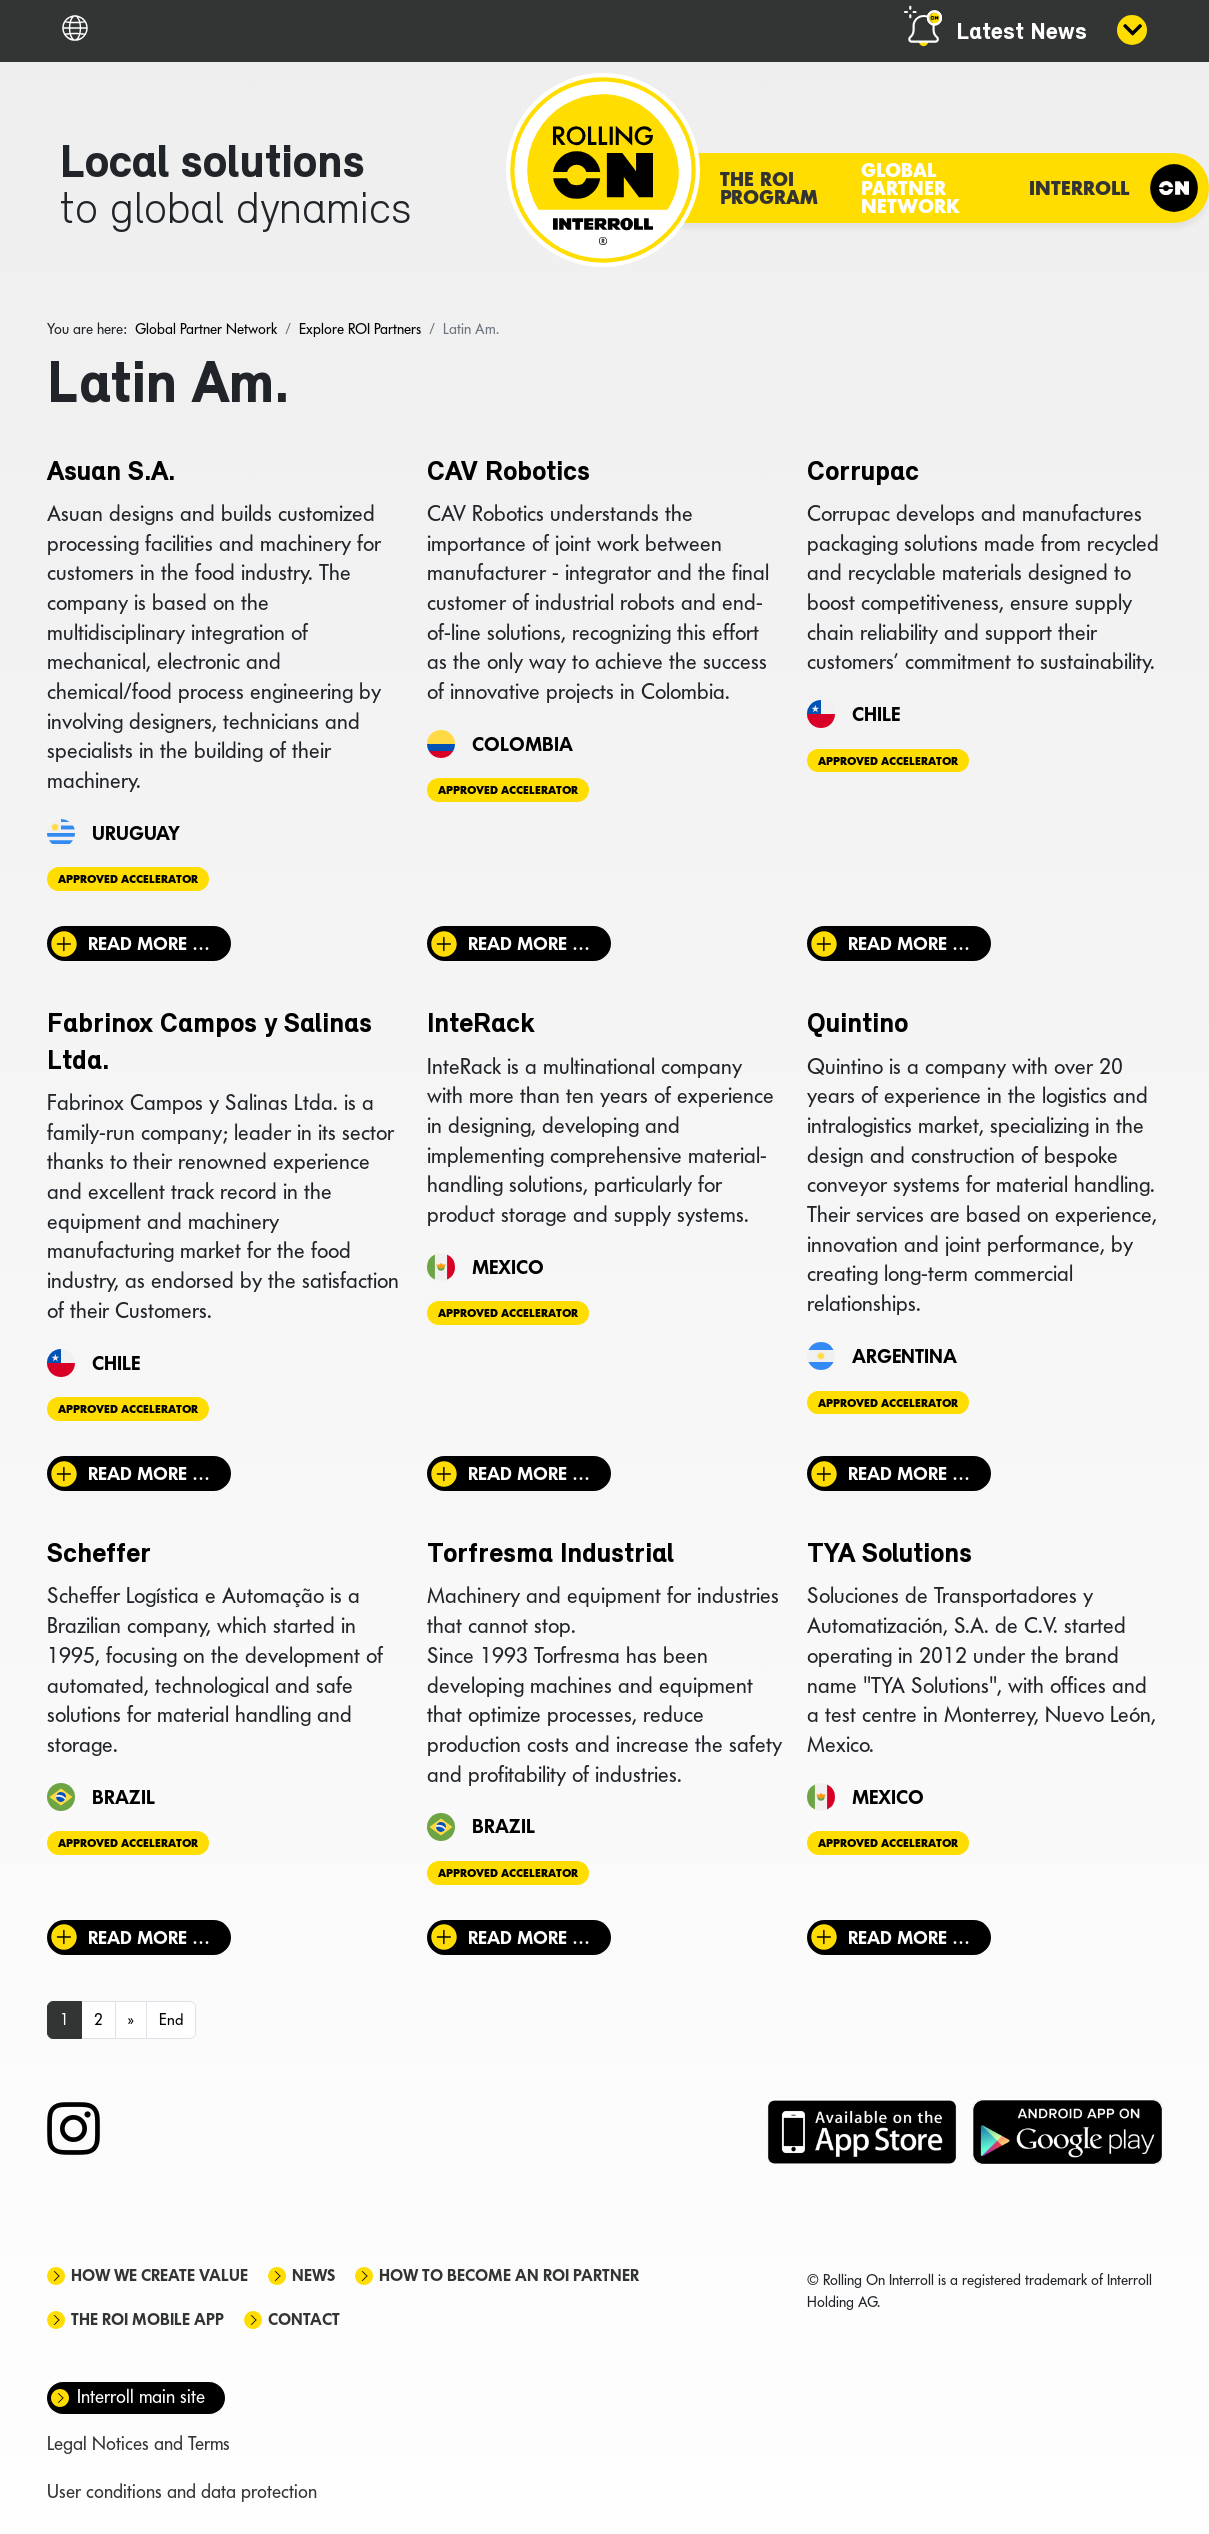 This screenshot has height=2534, width=1209. I want to click on Argentina, so click(904, 1356).